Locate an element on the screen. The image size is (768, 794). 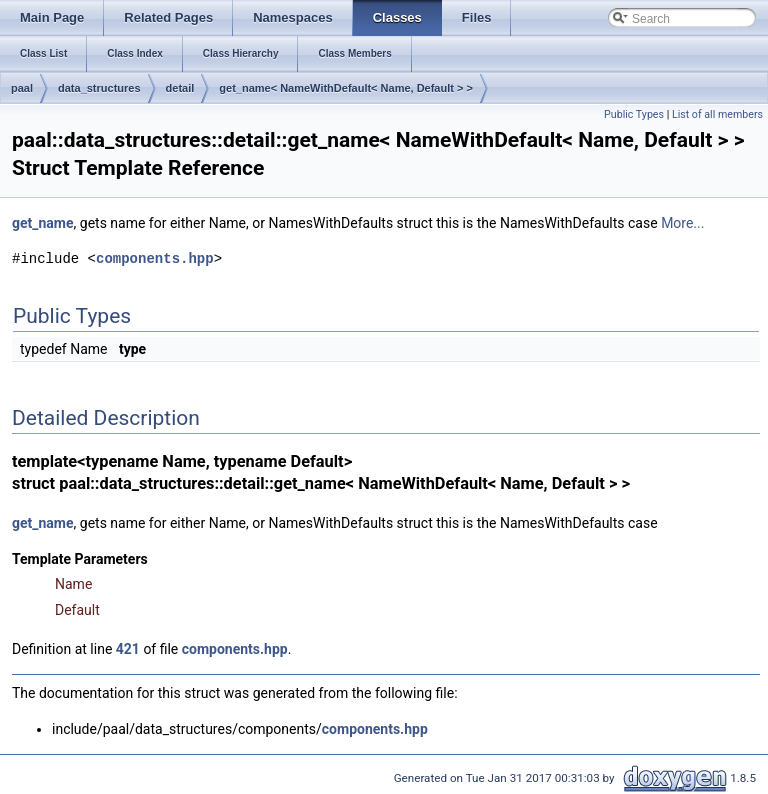
More... is located at coordinates (682, 223).